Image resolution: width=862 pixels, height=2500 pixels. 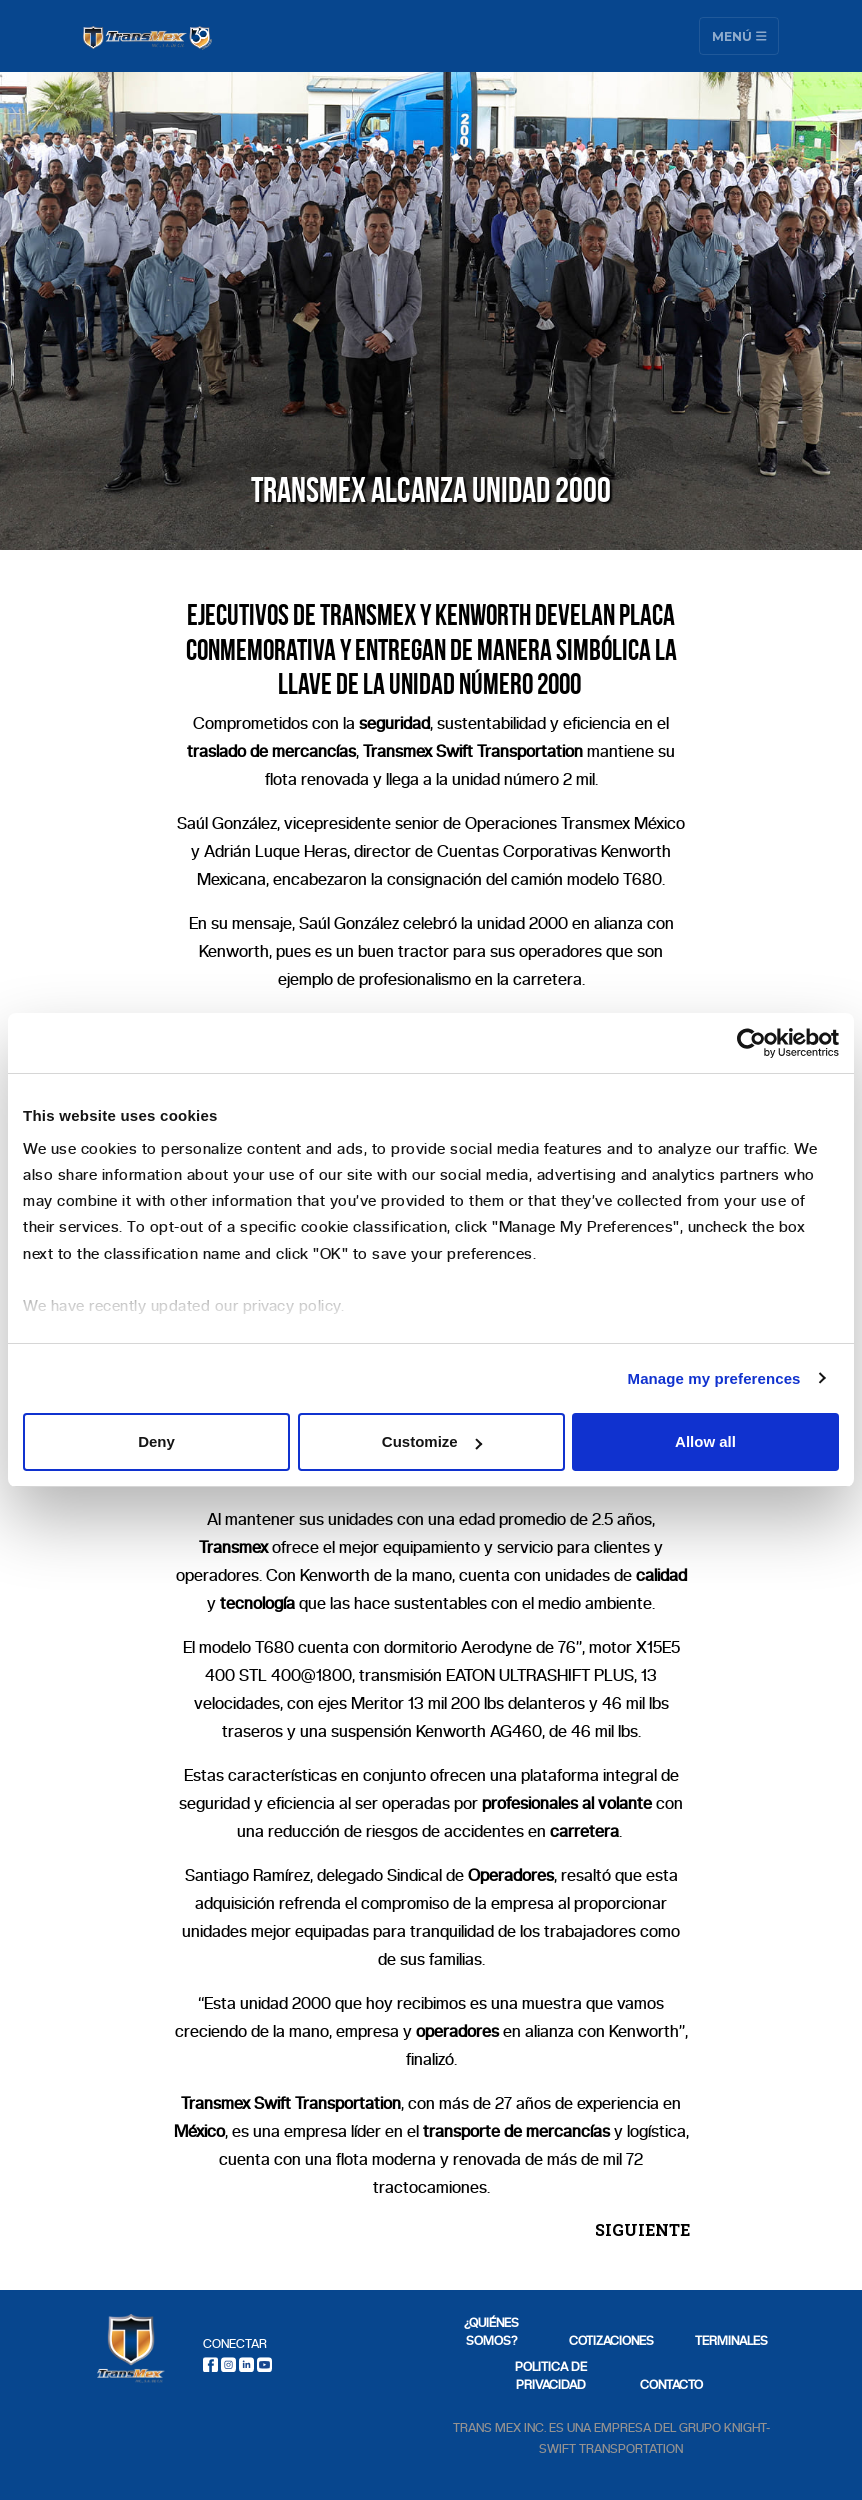 I want to click on [LinkedIn], so click(x=246, y=2364).